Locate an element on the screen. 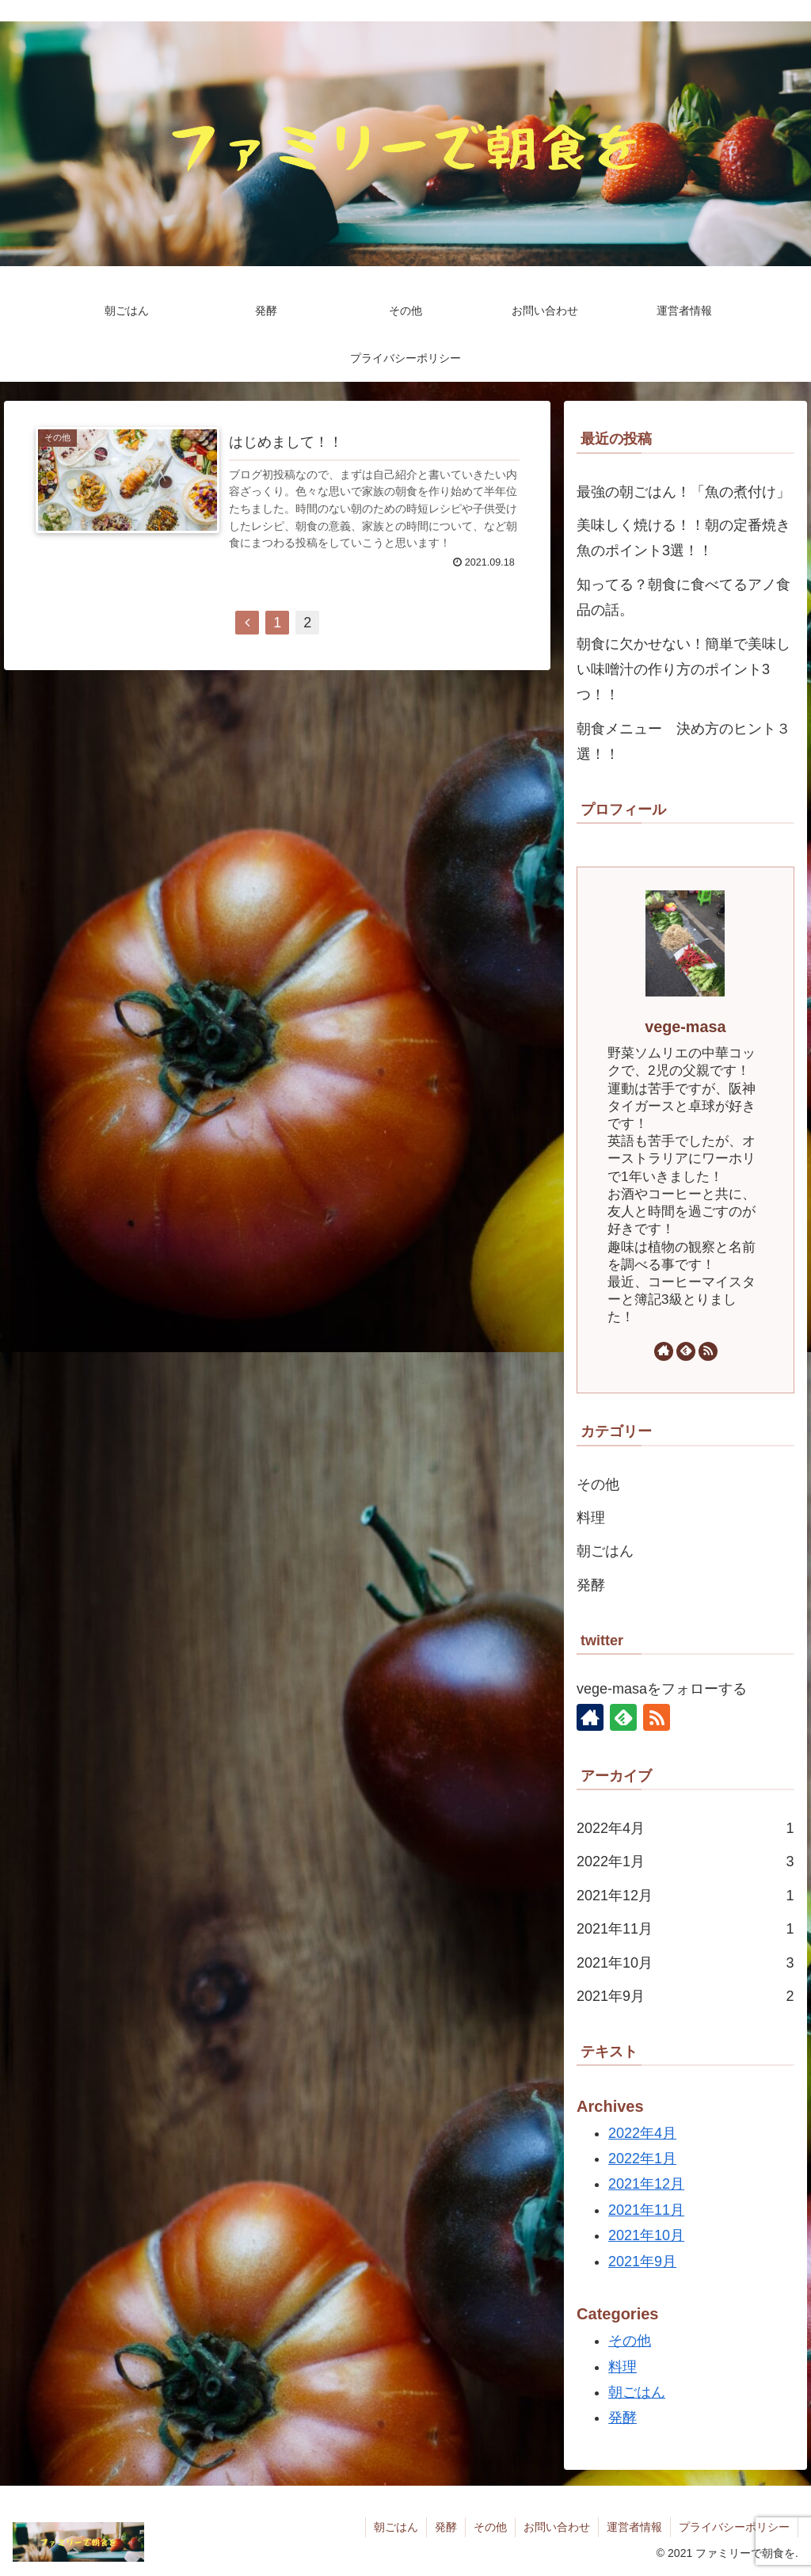  知ってる？朝食に食べてるアノ食品の話。 is located at coordinates (683, 597).